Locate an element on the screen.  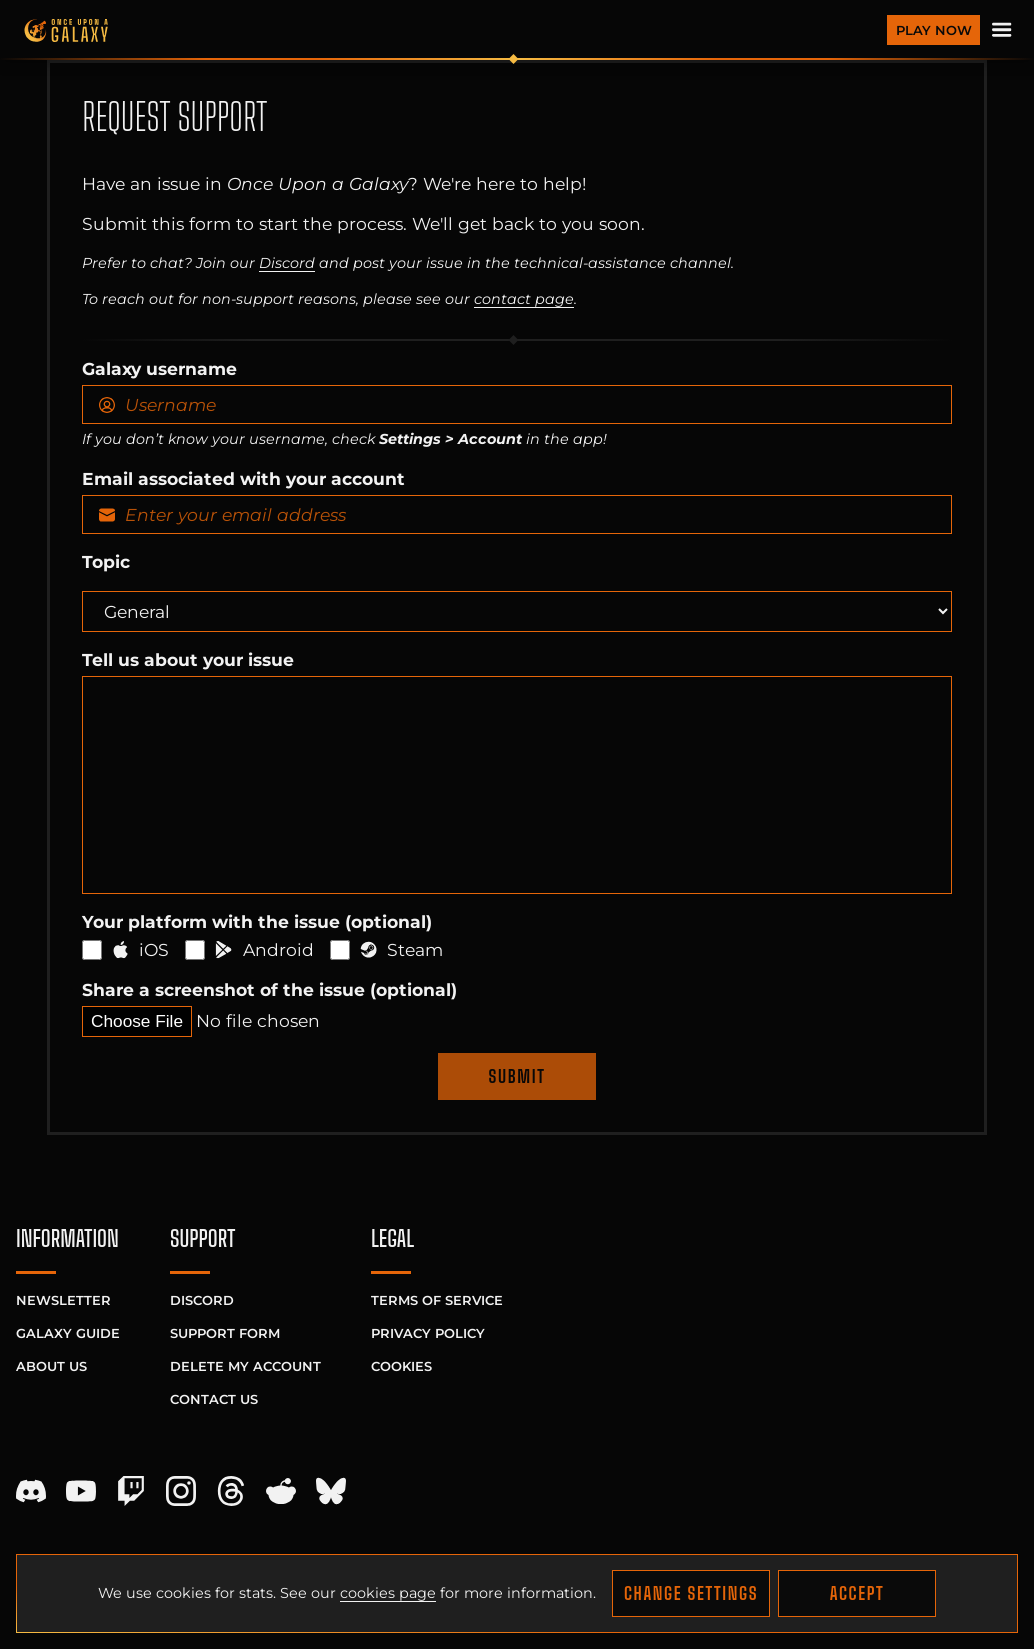
Share a screenshot of the issue (optional) is located at coordinates (269, 989).